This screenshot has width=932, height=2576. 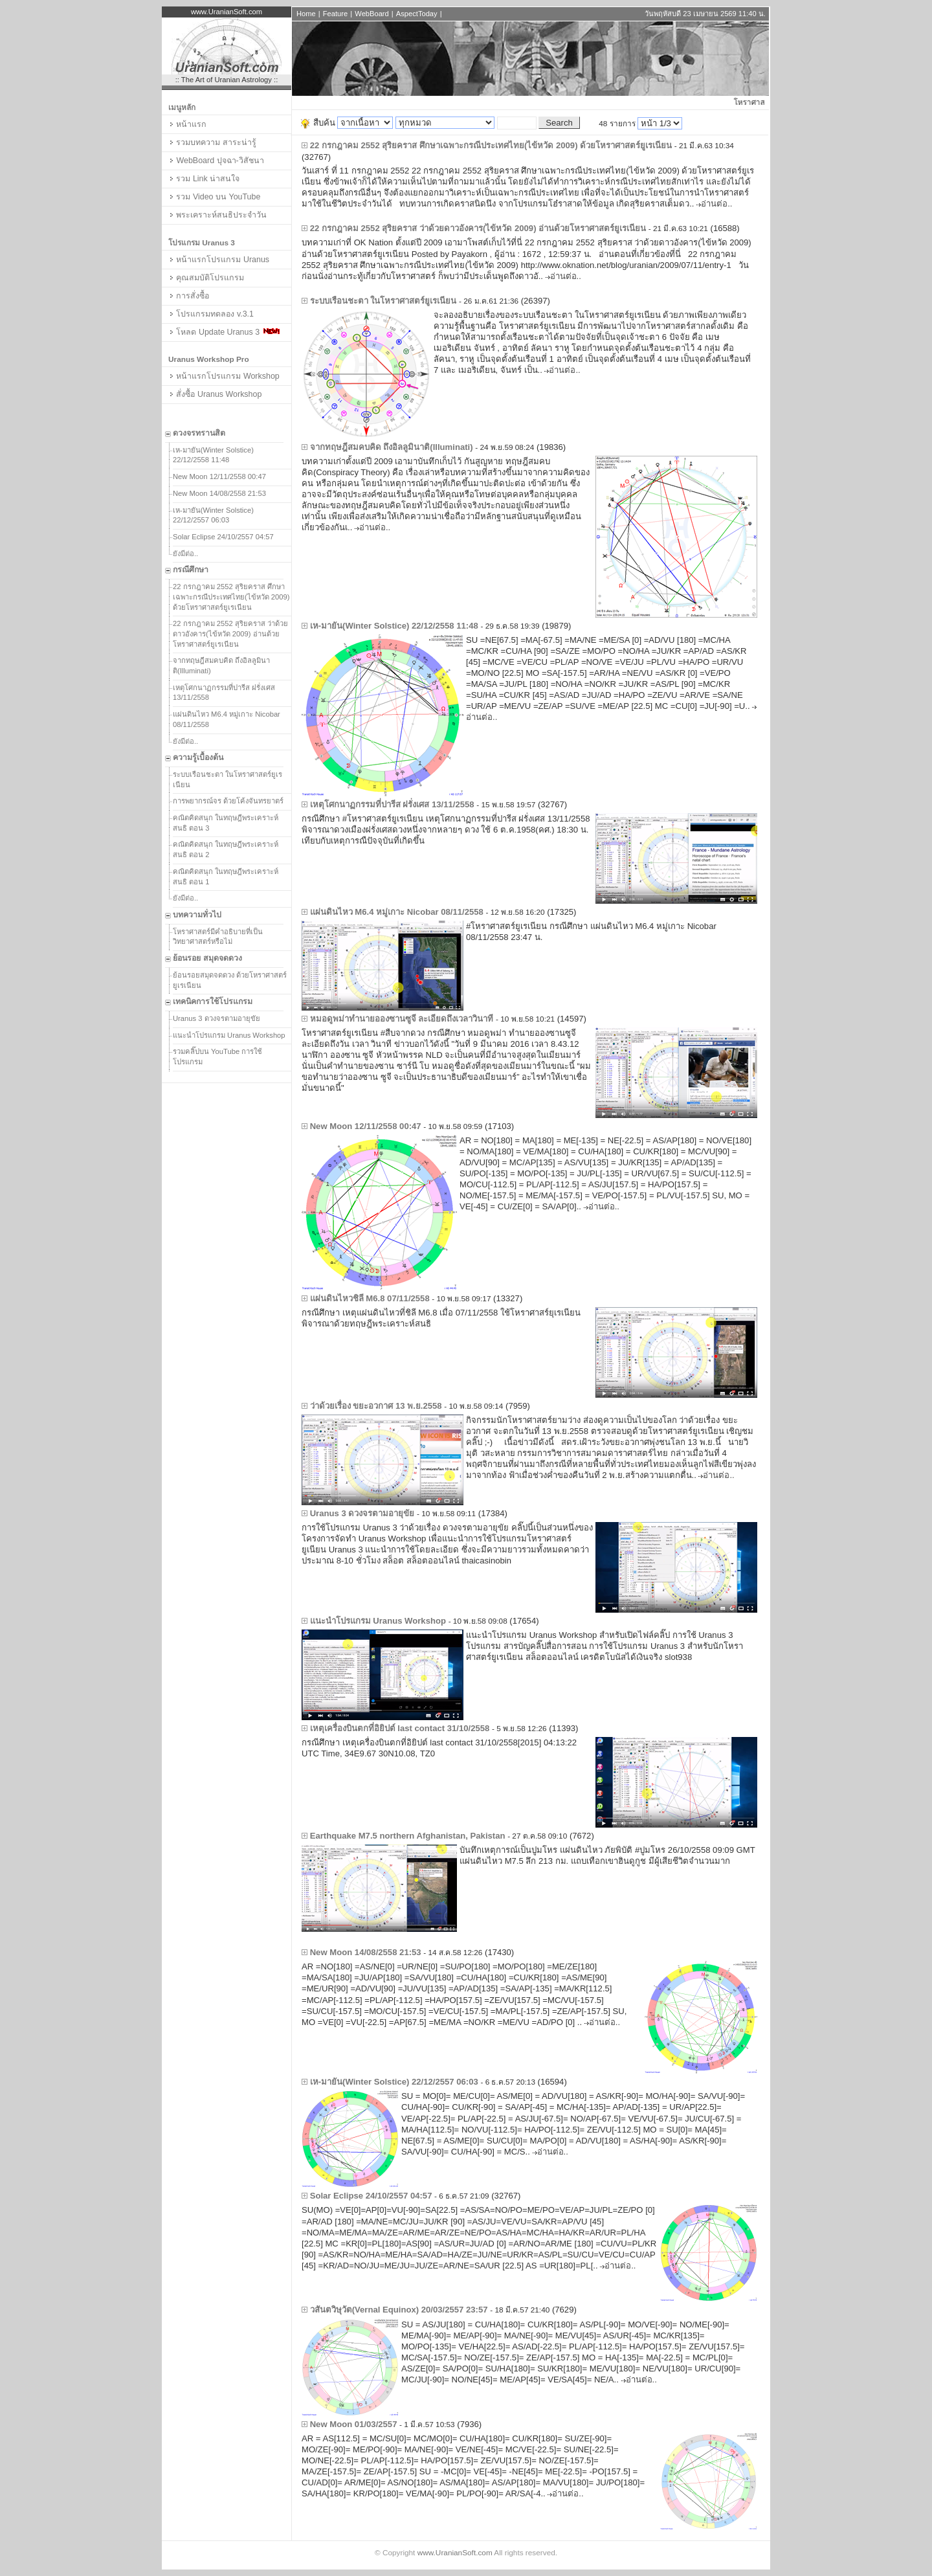 What do you see at coordinates (227, 779) in the screenshot?
I see `ระบบเรือนชะตา ในโหราศาสตร์ยูเรเนียน` at bounding box center [227, 779].